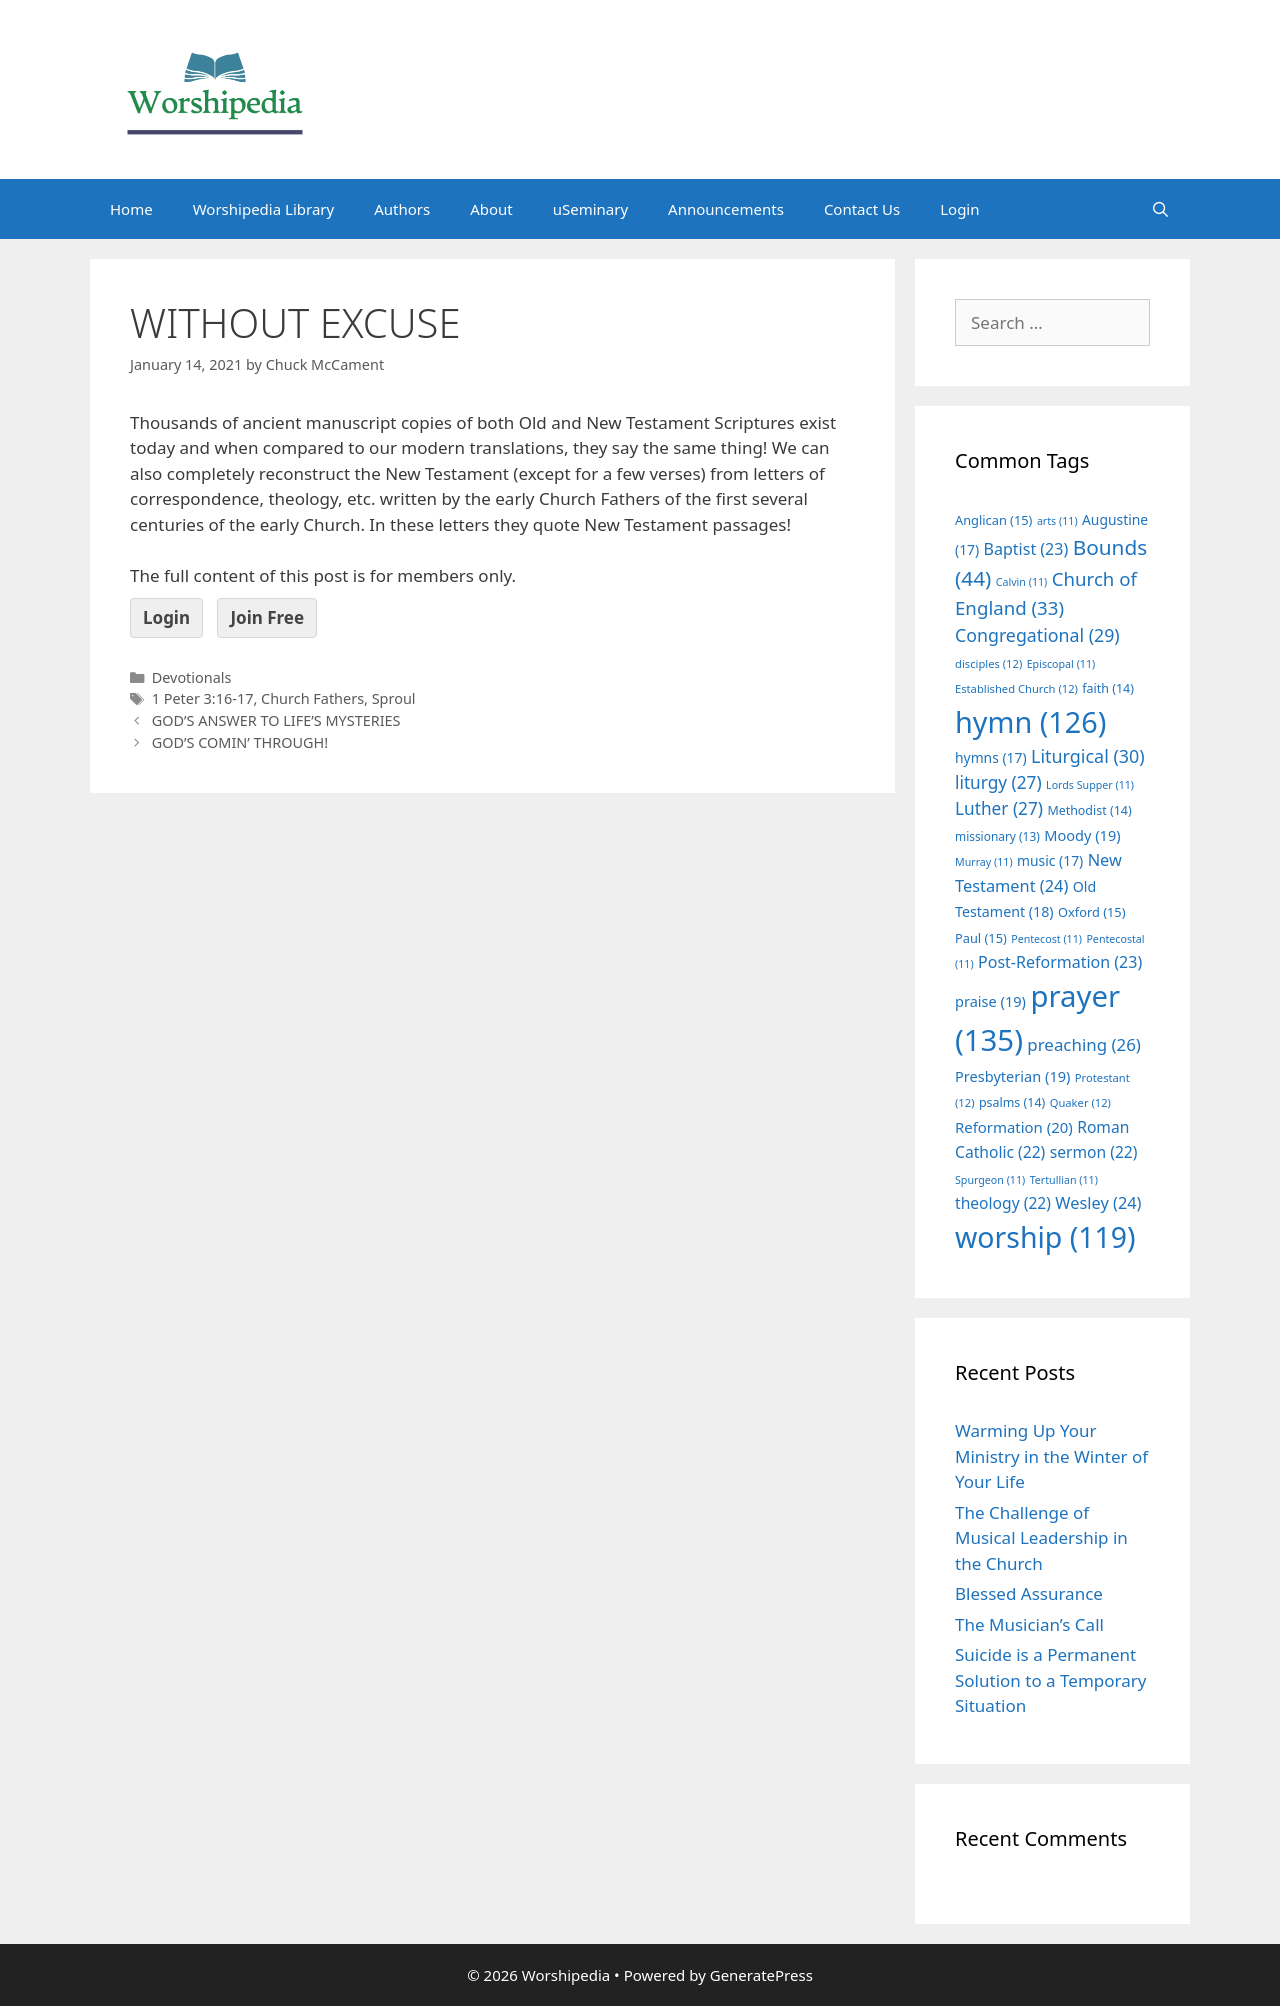 This screenshot has width=1280, height=2006. I want to click on Luther [Luther (27 items)], so click(999, 808).